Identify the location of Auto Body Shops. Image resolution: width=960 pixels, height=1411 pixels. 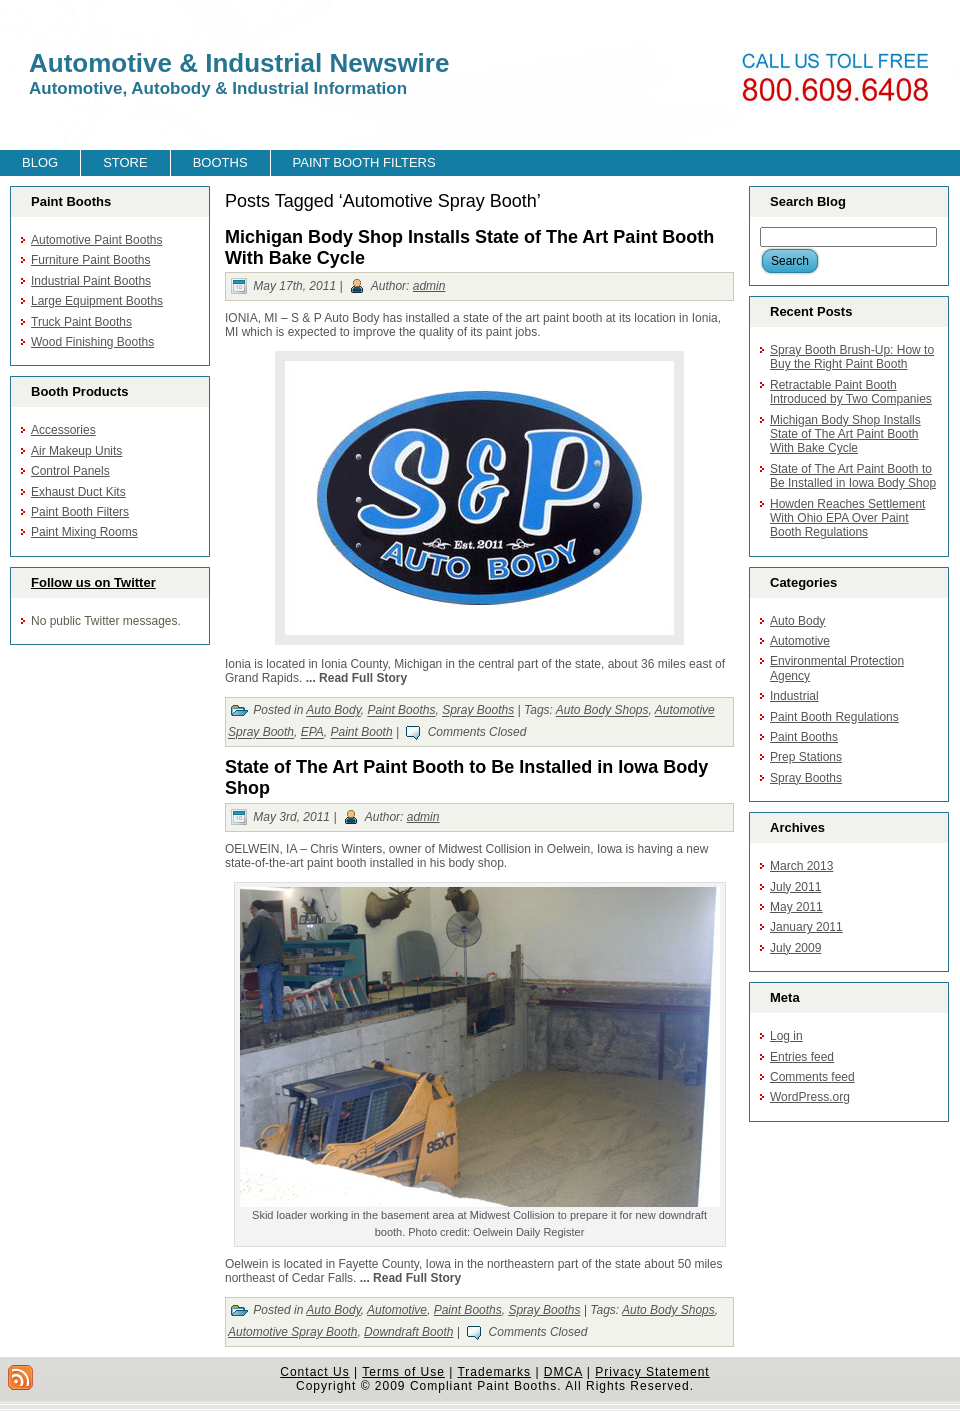
(602, 711).